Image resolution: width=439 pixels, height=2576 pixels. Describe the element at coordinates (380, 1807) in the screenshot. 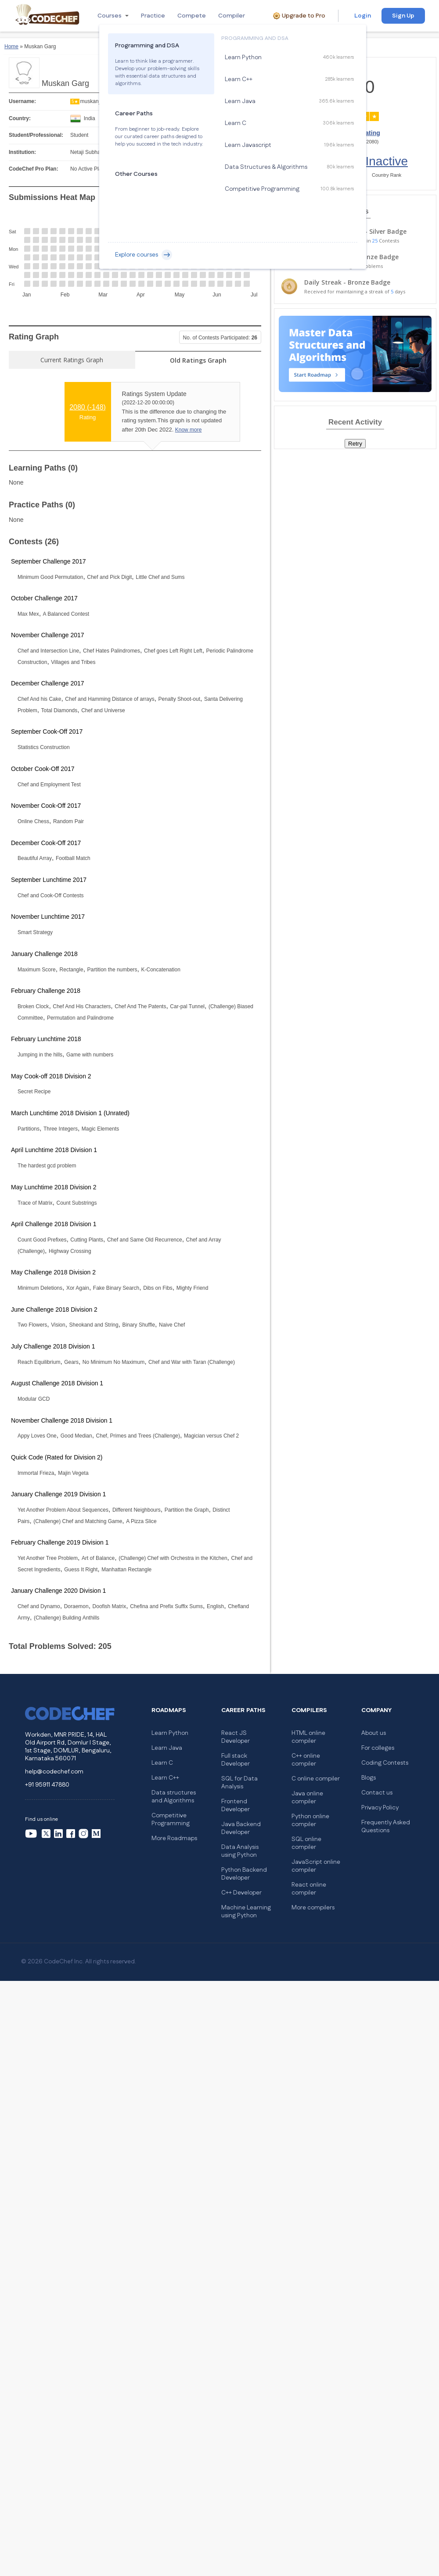

I see `Privacy Policy` at that location.